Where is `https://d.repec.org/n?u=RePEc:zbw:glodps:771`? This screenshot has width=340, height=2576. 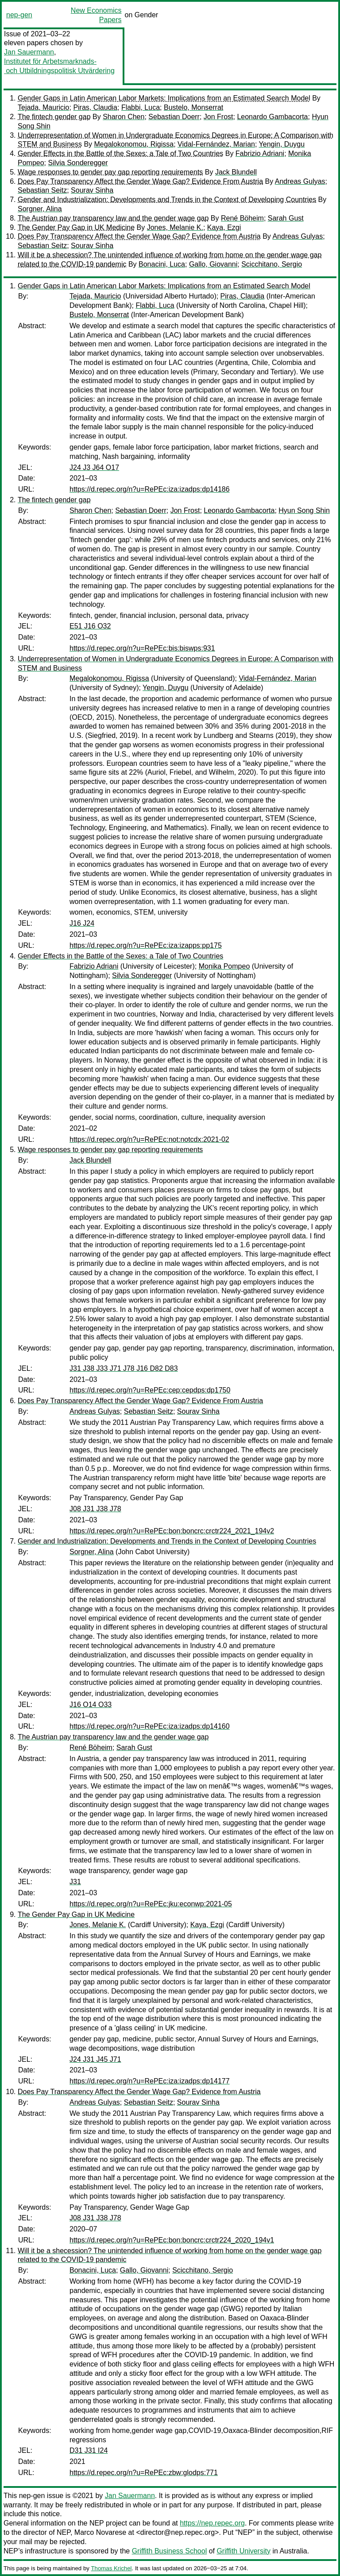 https://d.repec.org/n?u=RePEc:zbw:glodps:771 is located at coordinates (144, 2472).